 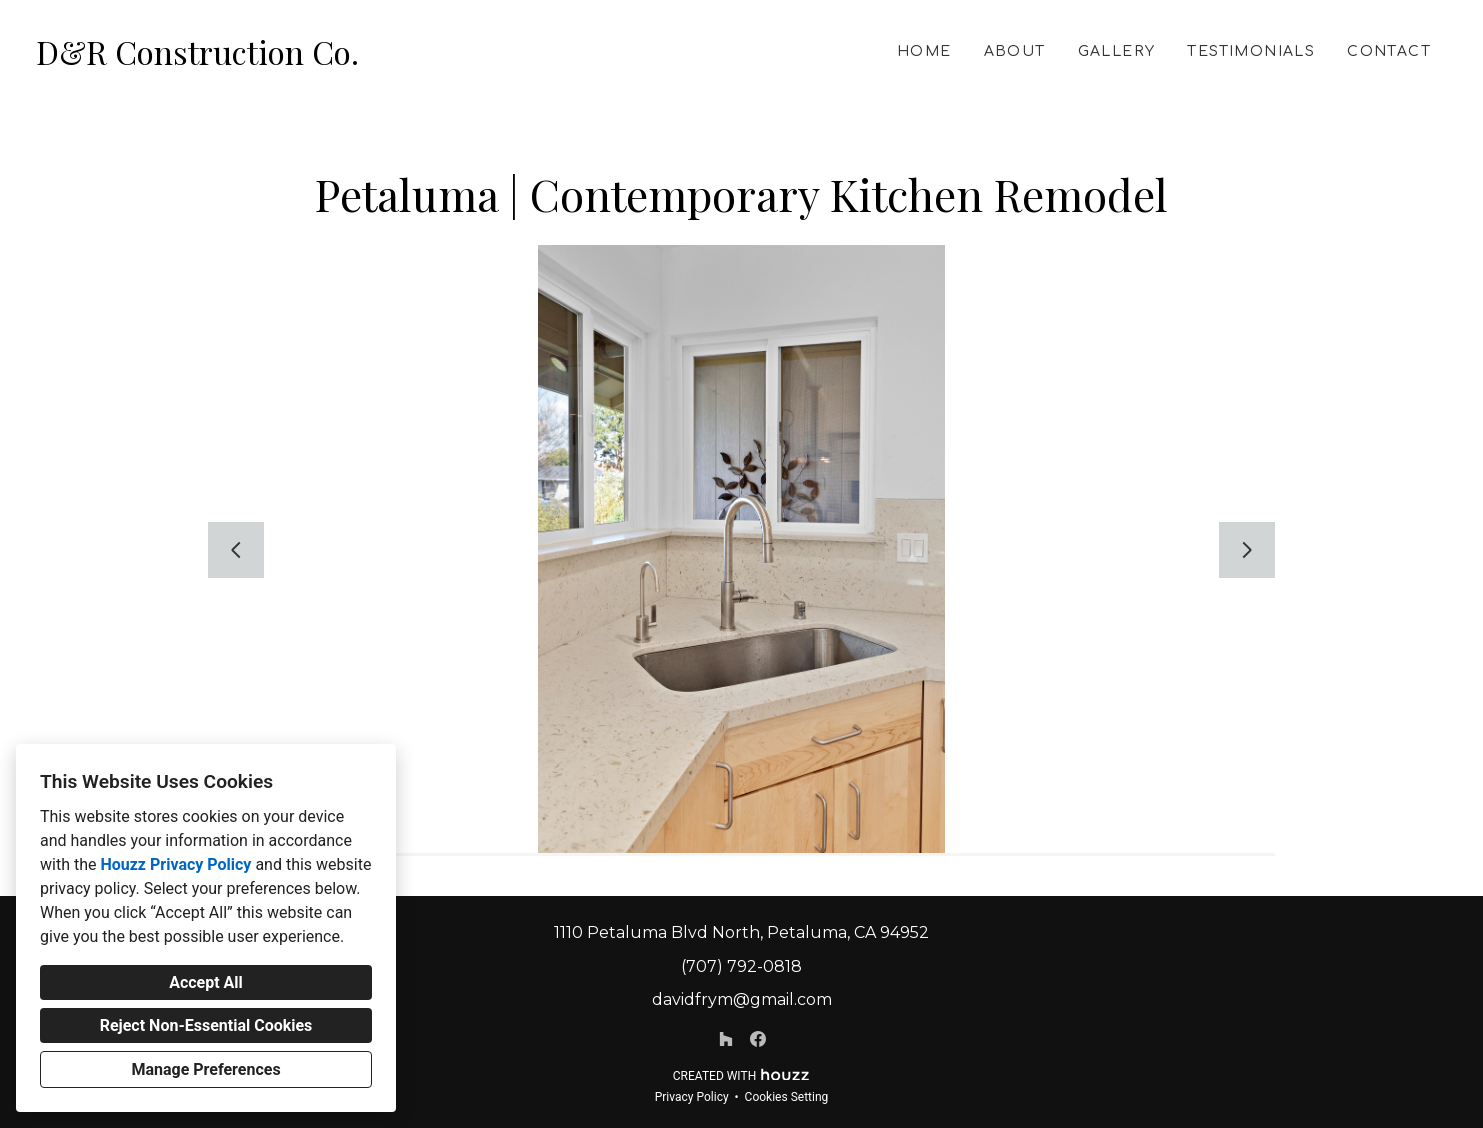 I want to click on Manage Preferences, so click(x=205, y=1069).